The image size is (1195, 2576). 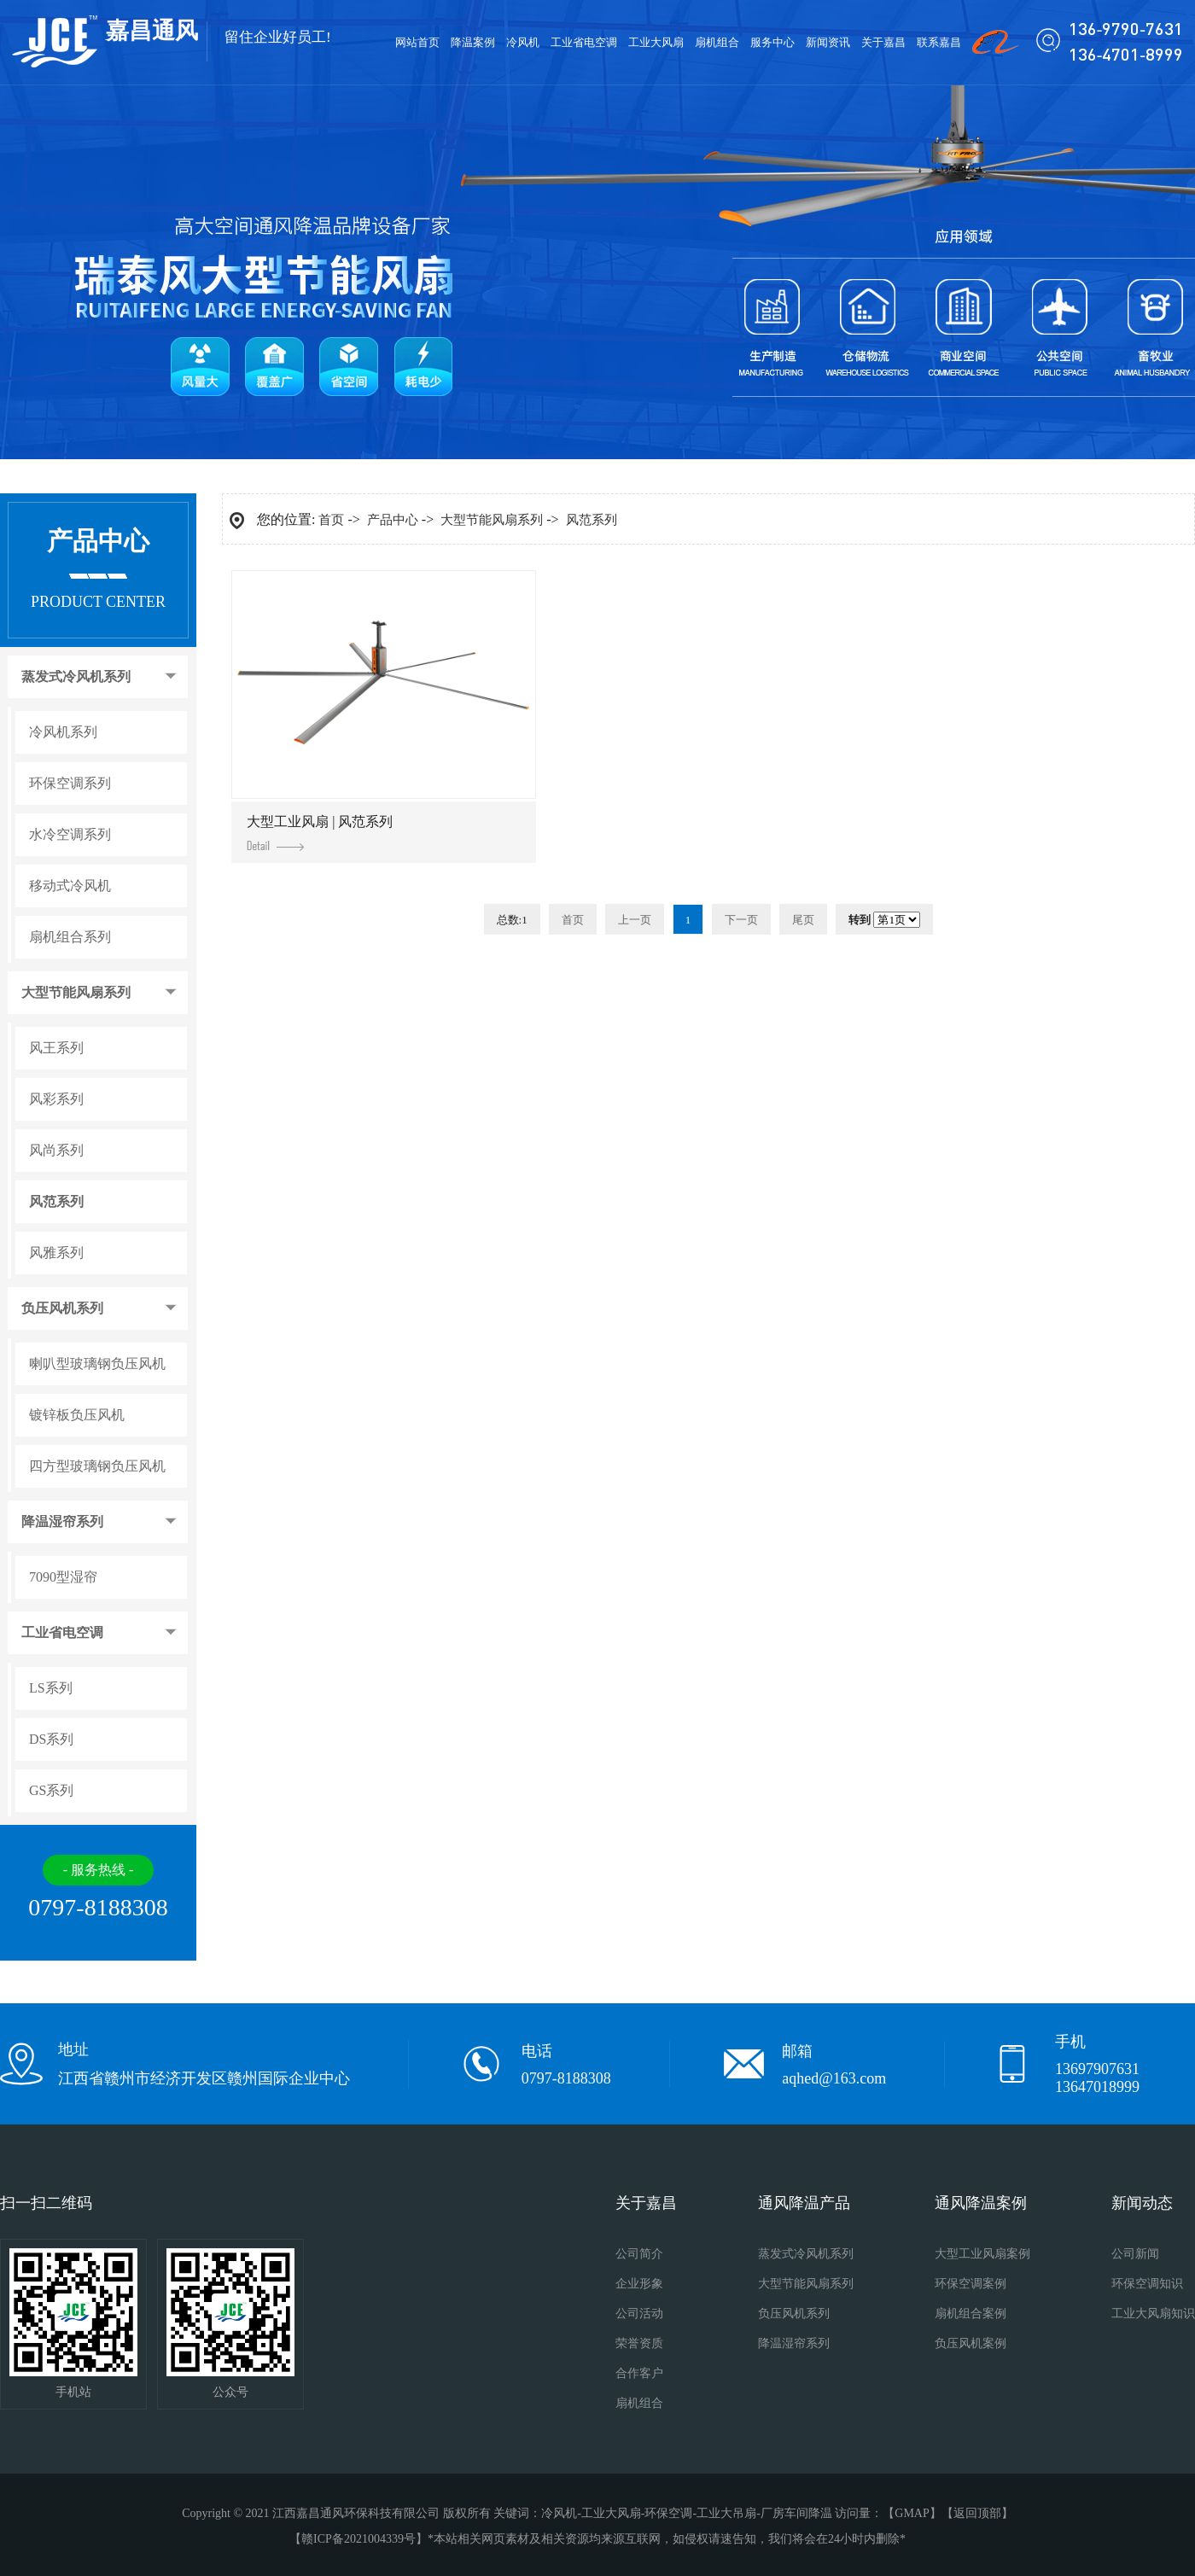 What do you see at coordinates (970, 2283) in the screenshot?
I see `环保空调案例` at bounding box center [970, 2283].